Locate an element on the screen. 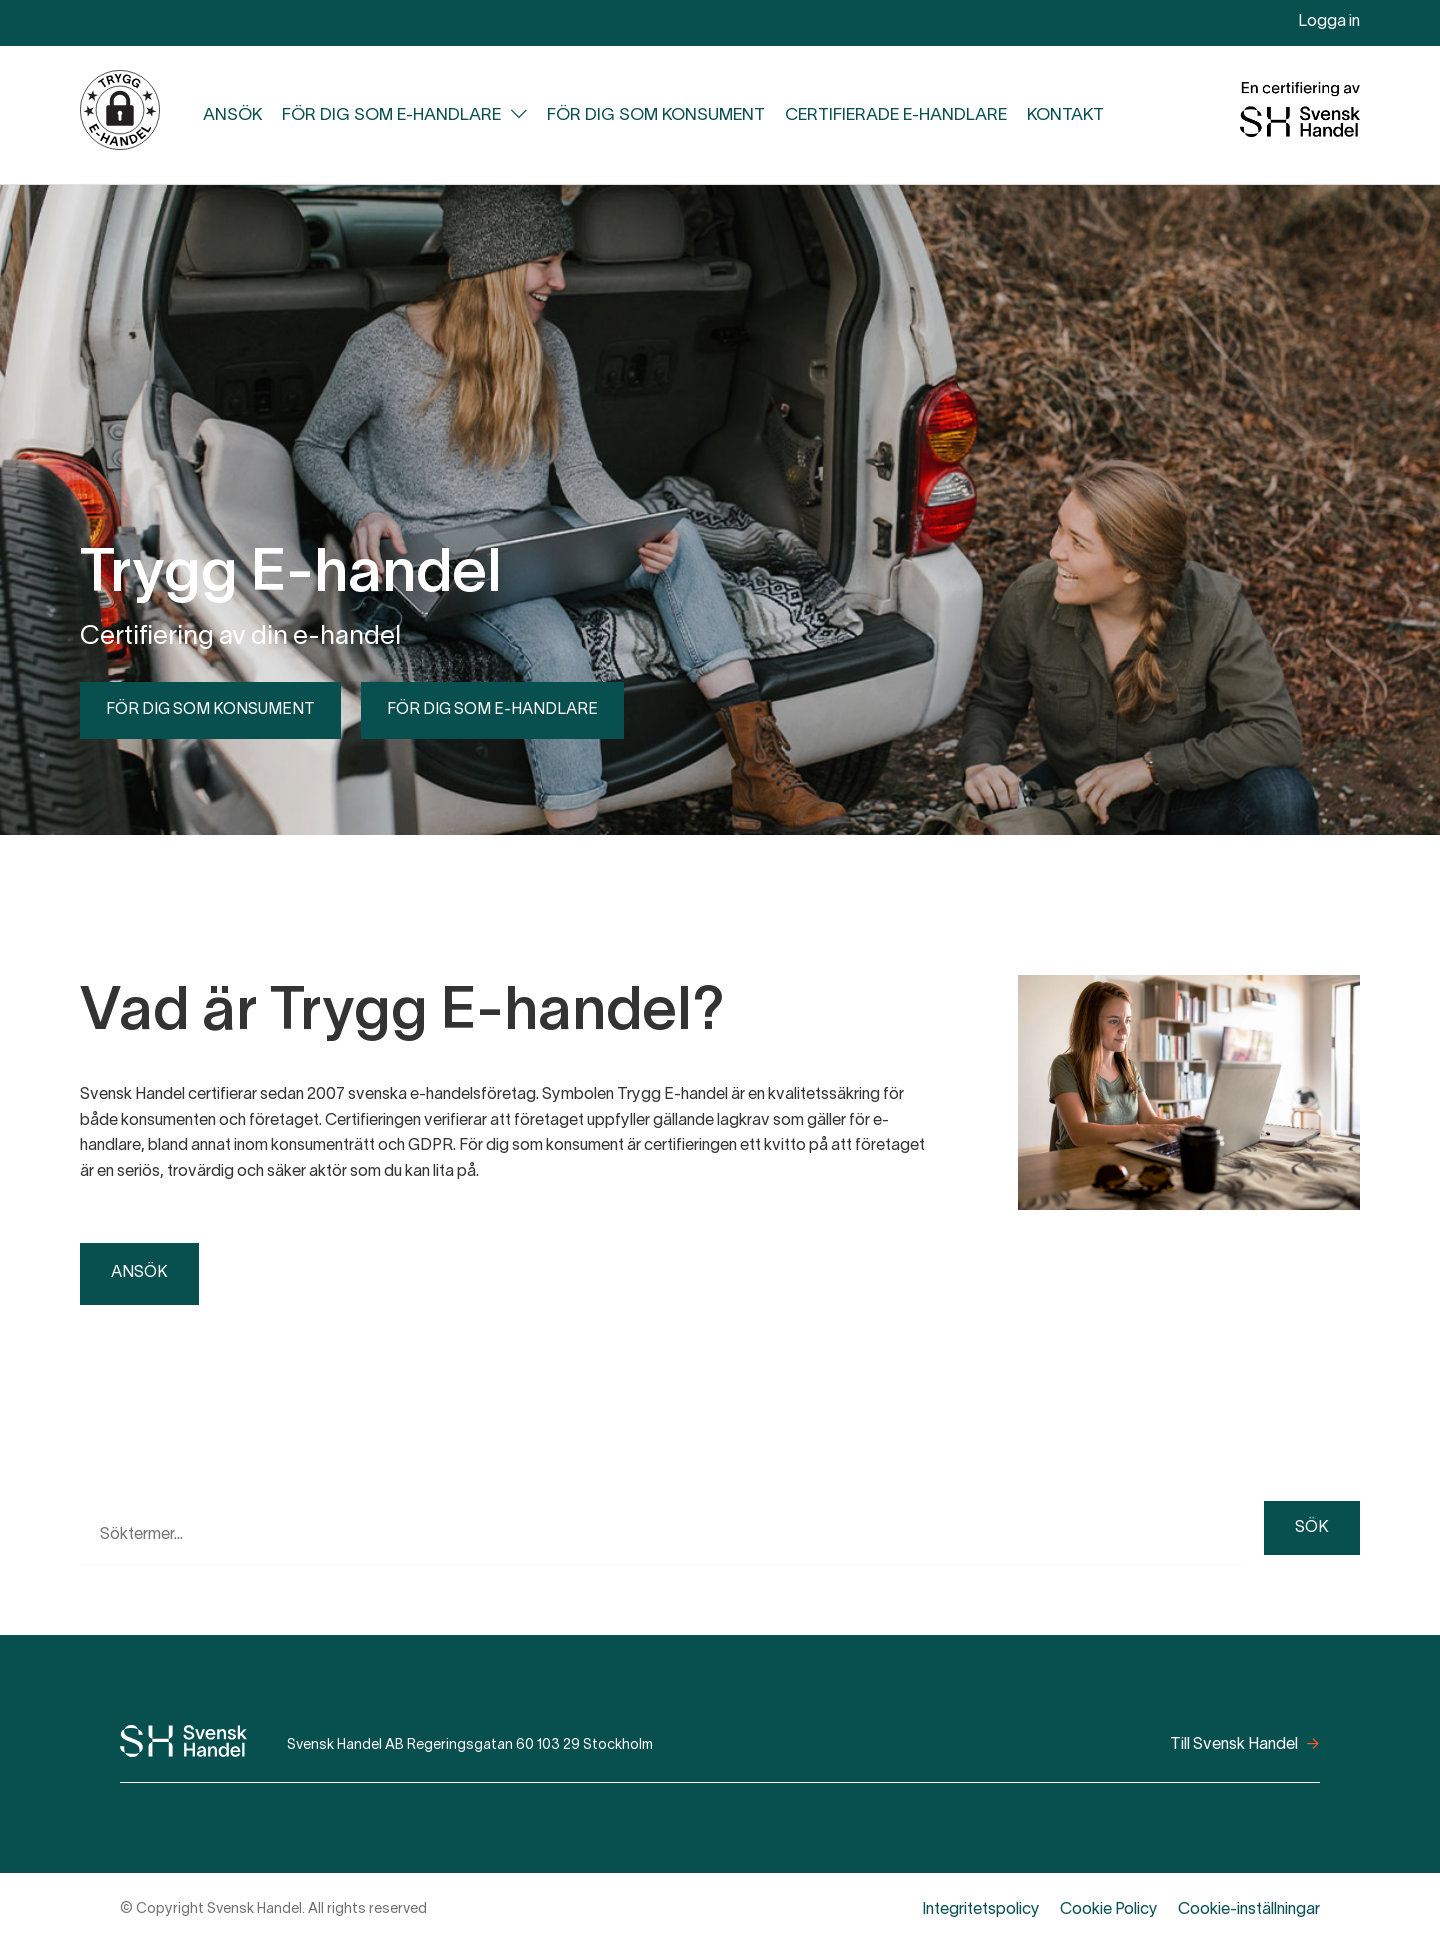  För dig som e-handlare is located at coordinates (391, 115).